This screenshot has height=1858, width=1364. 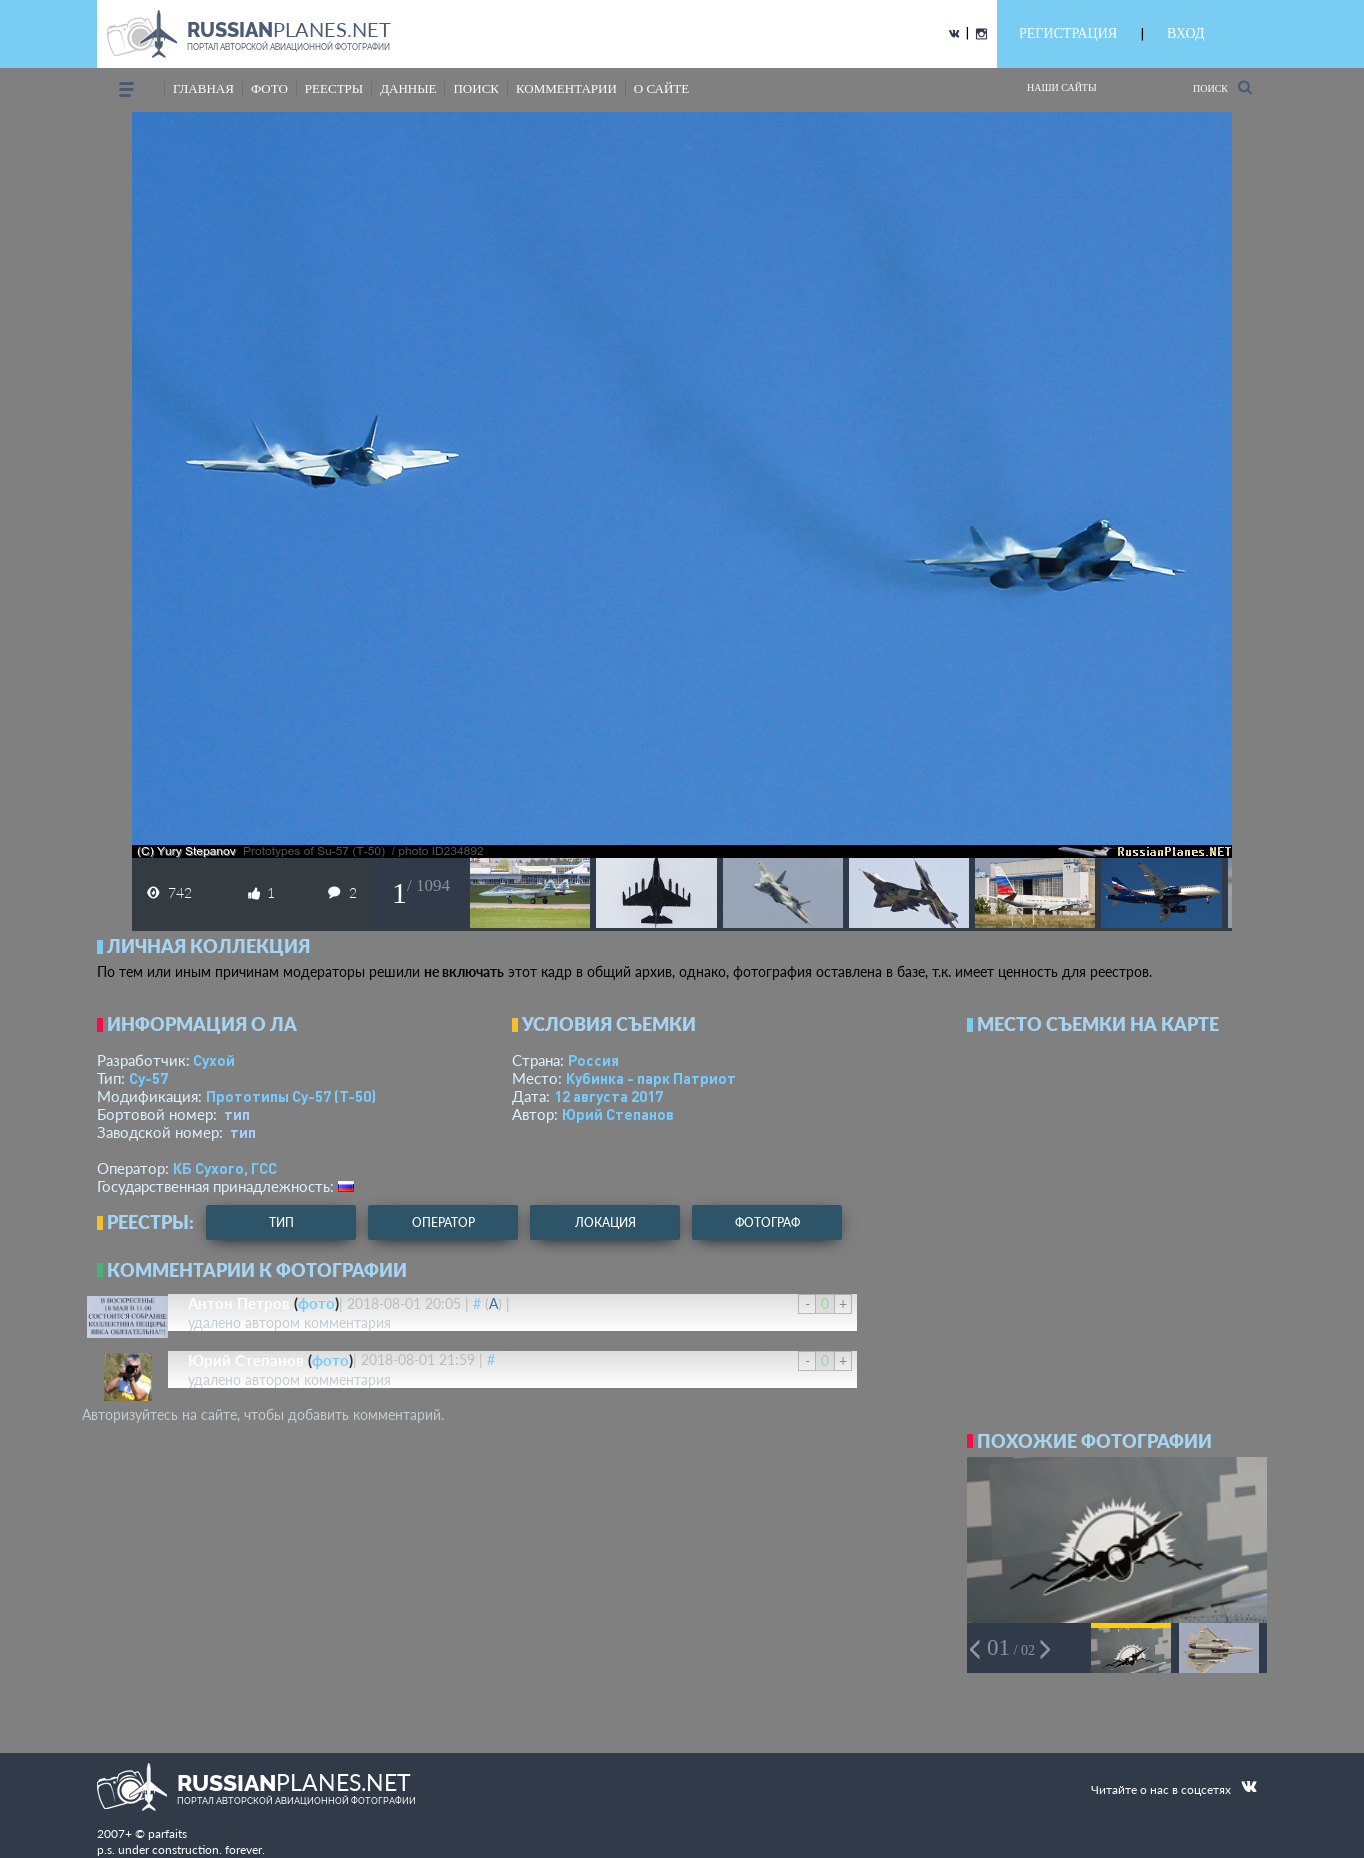 I want to click on Су-57, so click(x=148, y=1078).